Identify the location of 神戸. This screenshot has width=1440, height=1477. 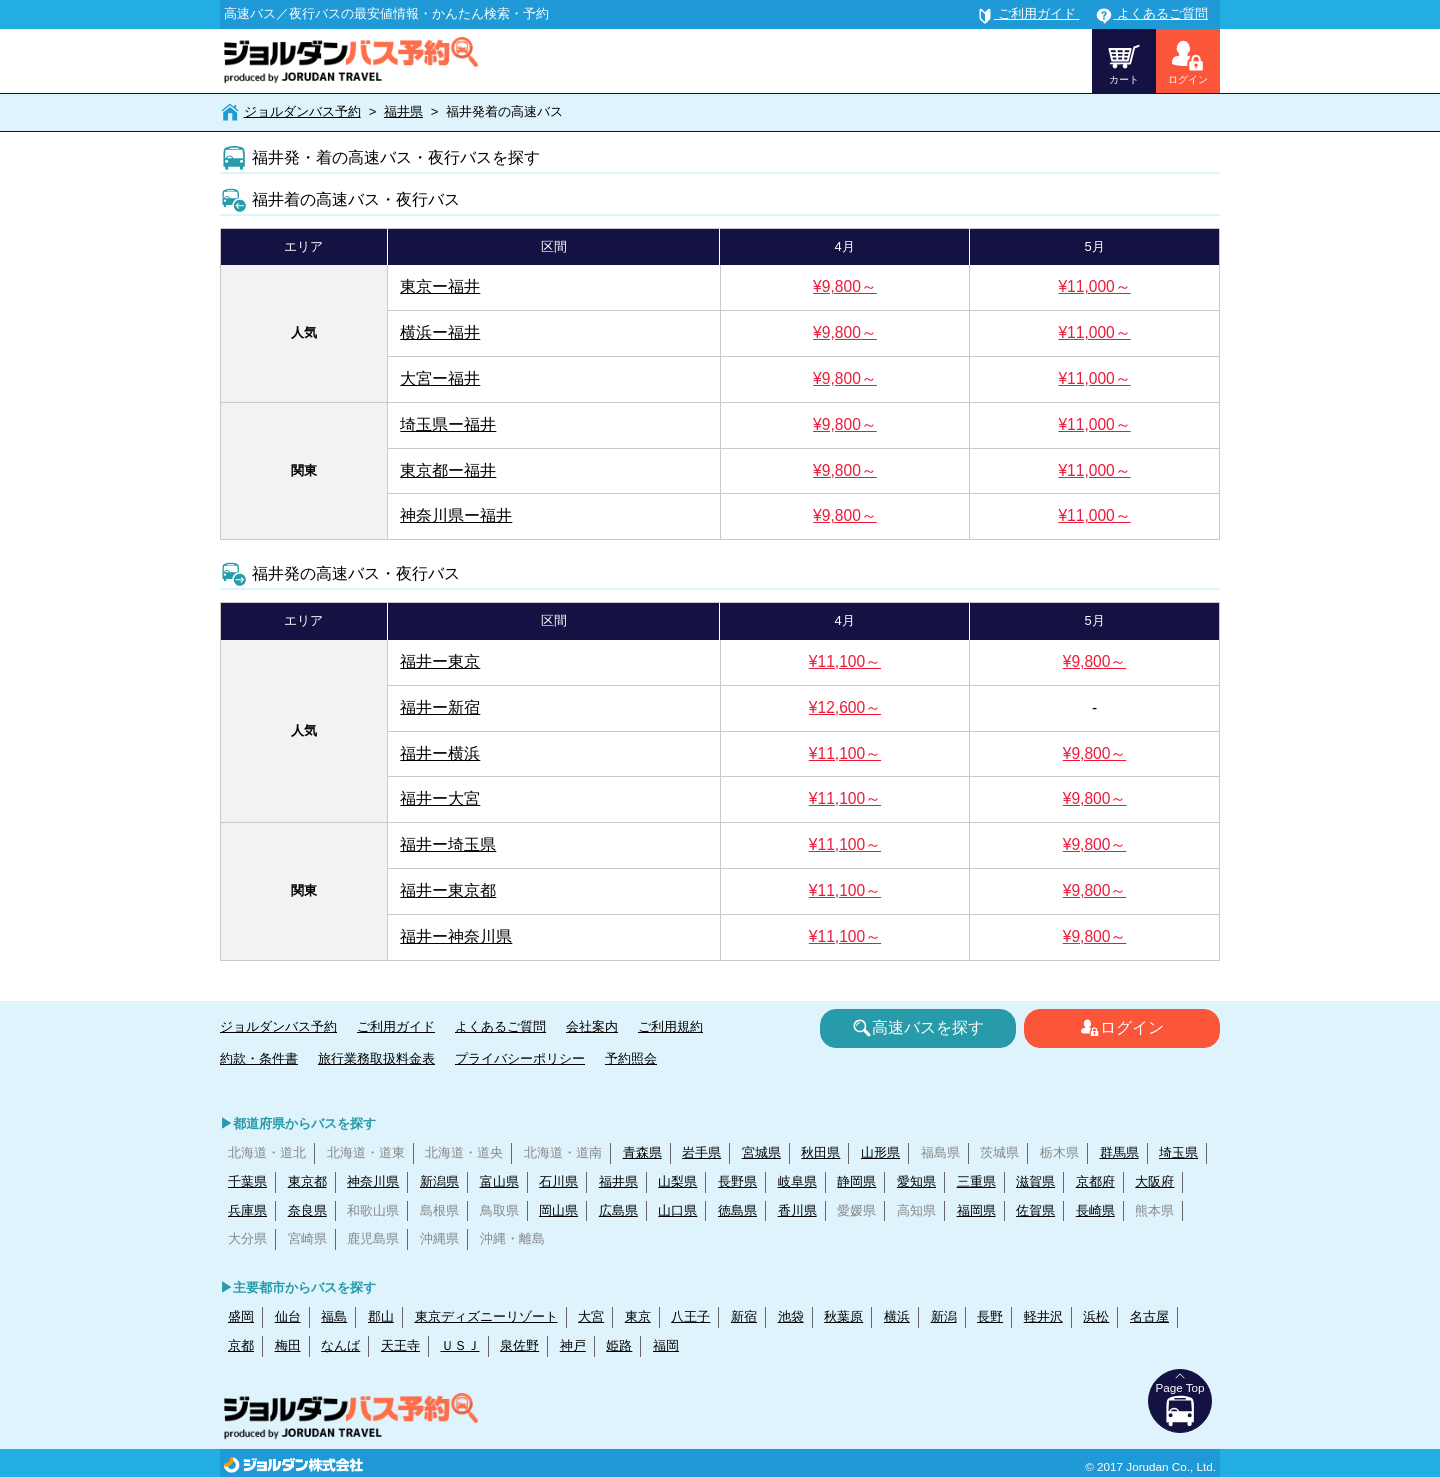
(573, 1345).